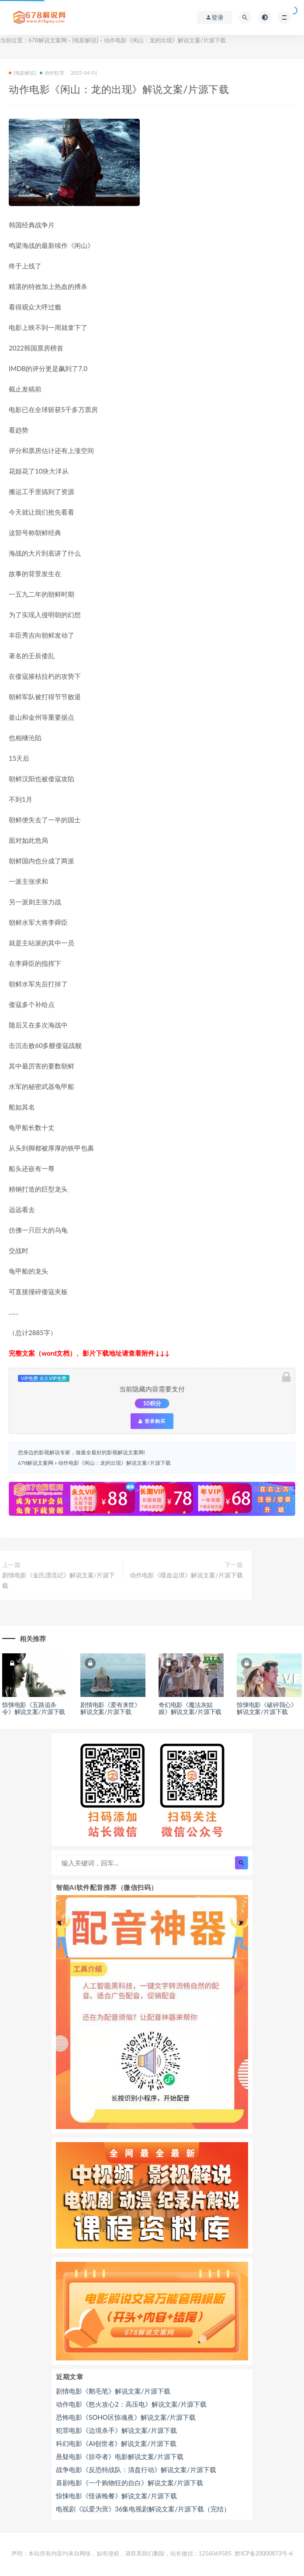  I want to click on 678解说文案网, so click(47, 40).